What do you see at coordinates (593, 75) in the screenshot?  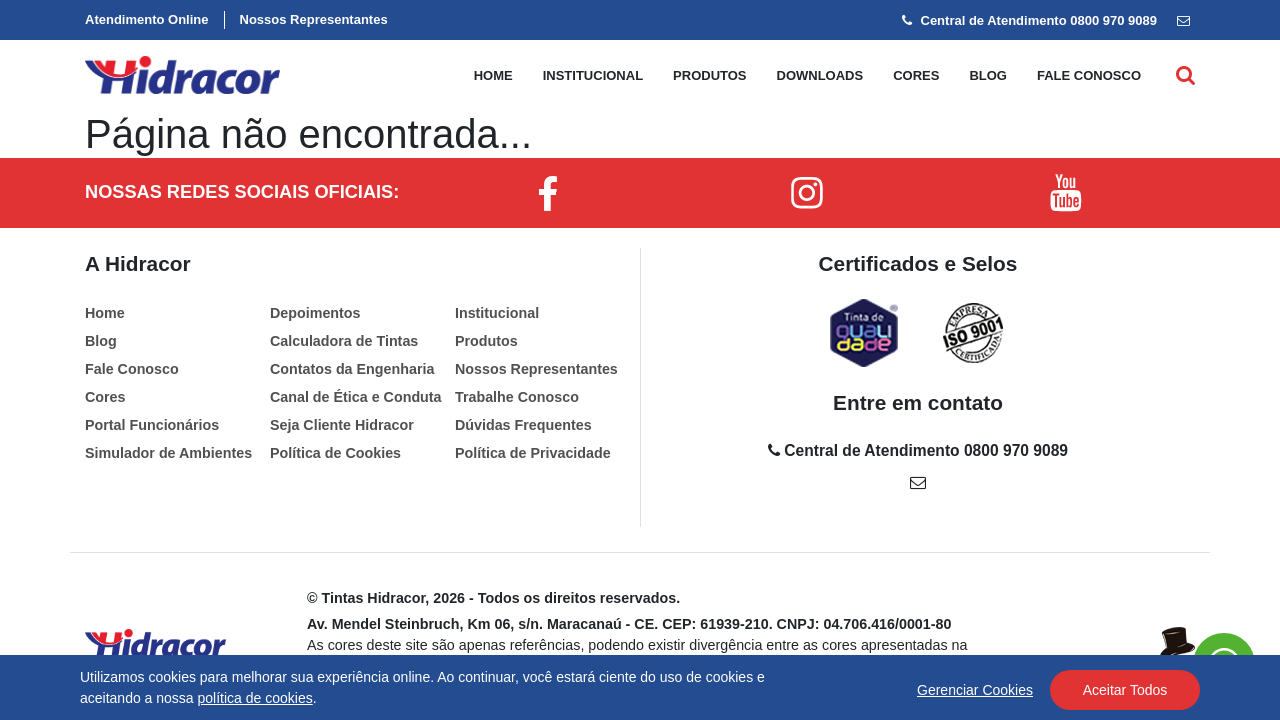 I see `Institucional` at bounding box center [593, 75].